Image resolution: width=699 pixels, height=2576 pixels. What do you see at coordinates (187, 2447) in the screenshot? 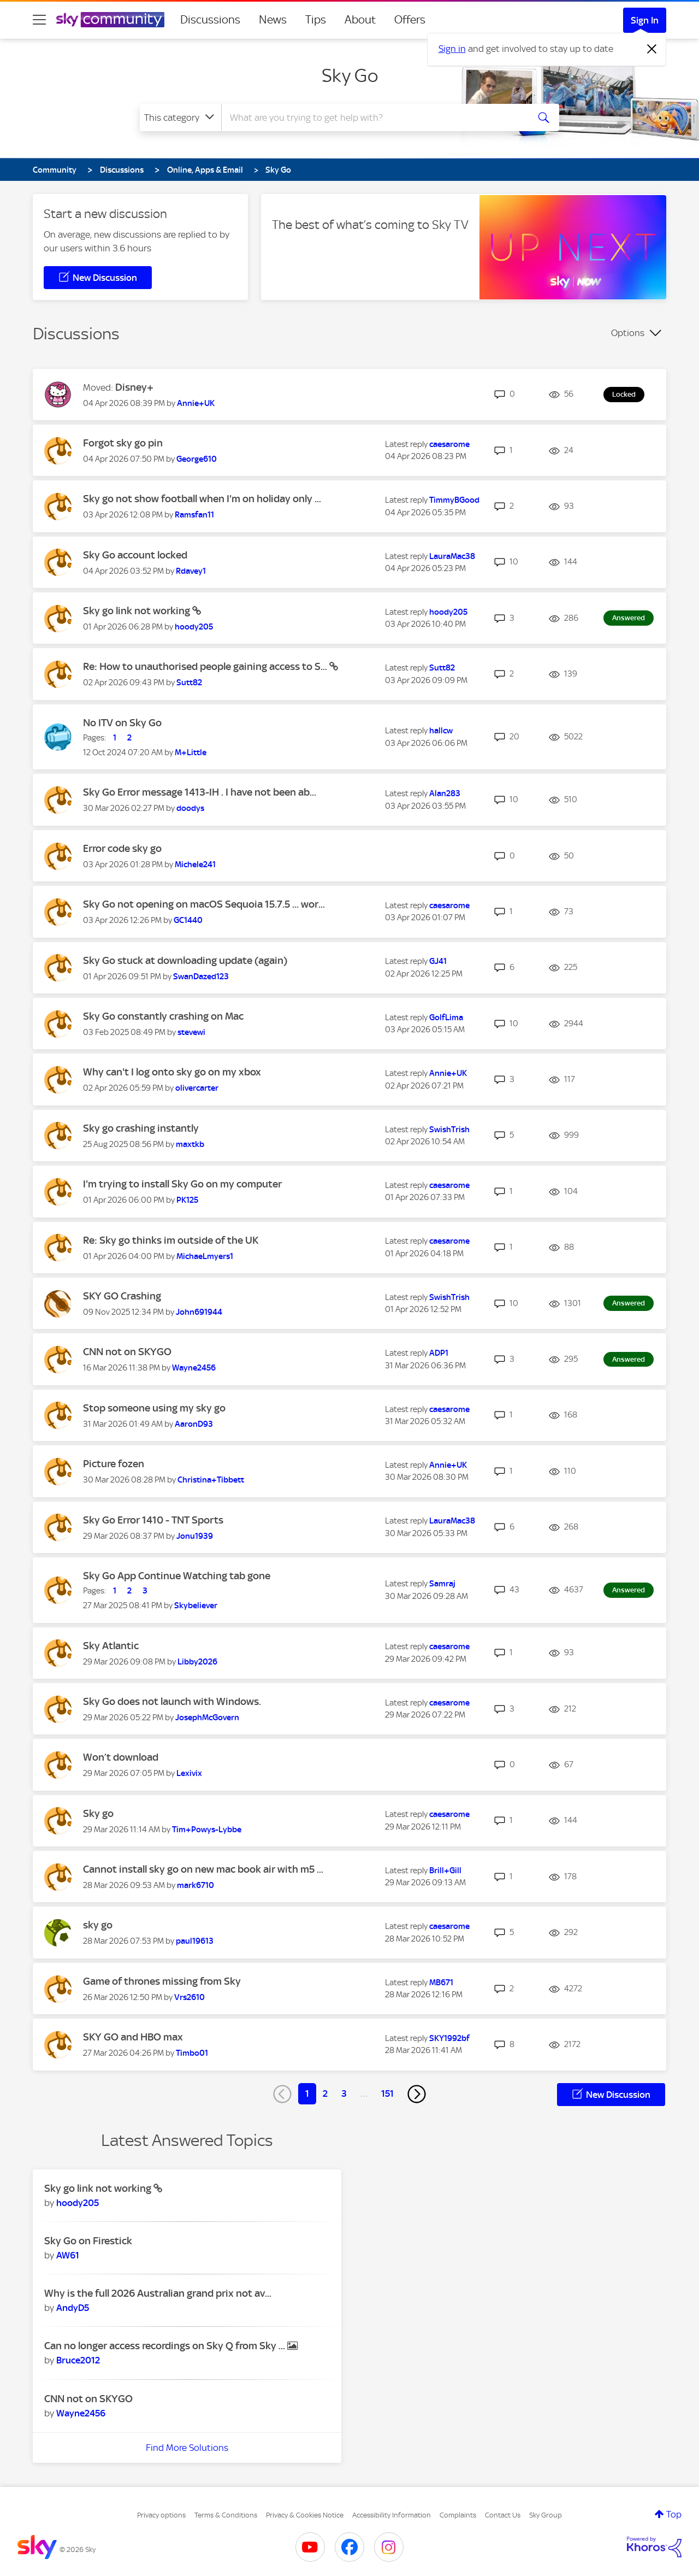
I see `Find More Solutions` at bounding box center [187, 2447].